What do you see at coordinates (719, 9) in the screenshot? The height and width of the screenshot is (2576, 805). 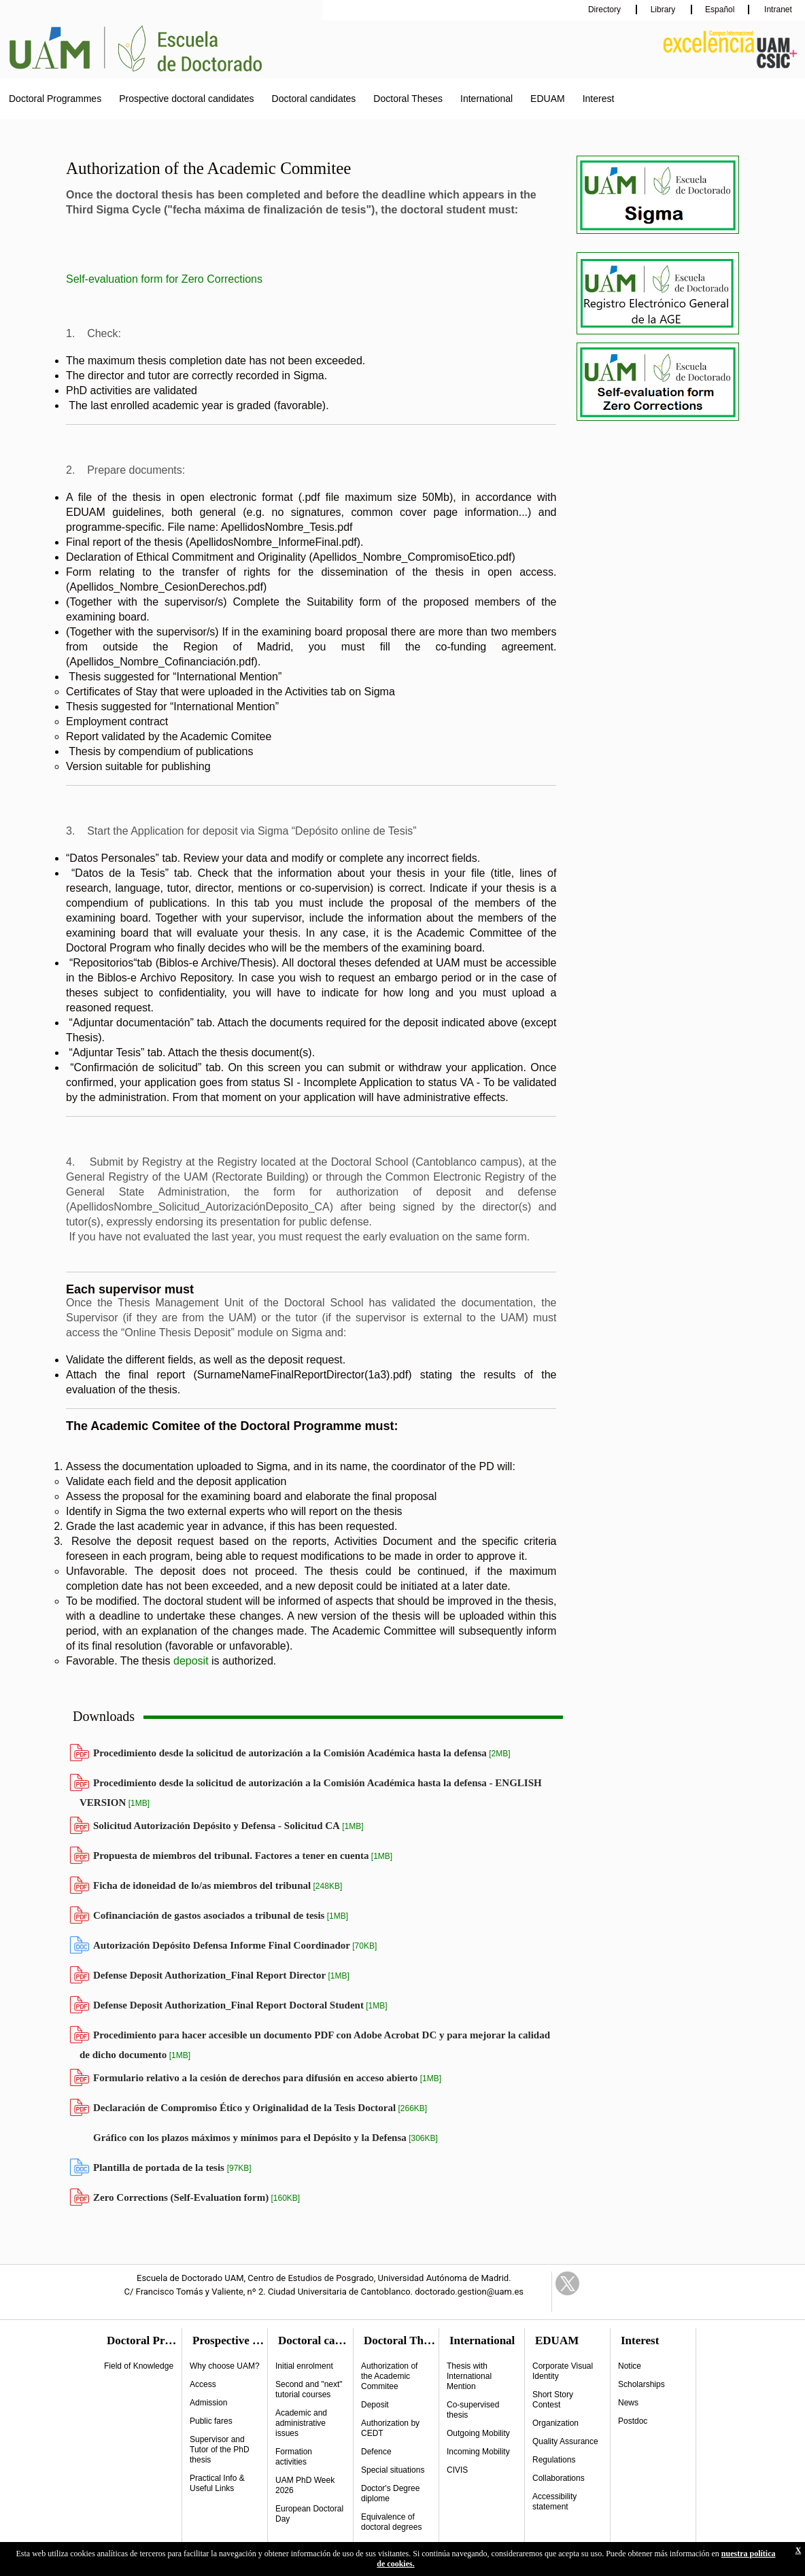 I see `Español` at bounding box center [719, 9].